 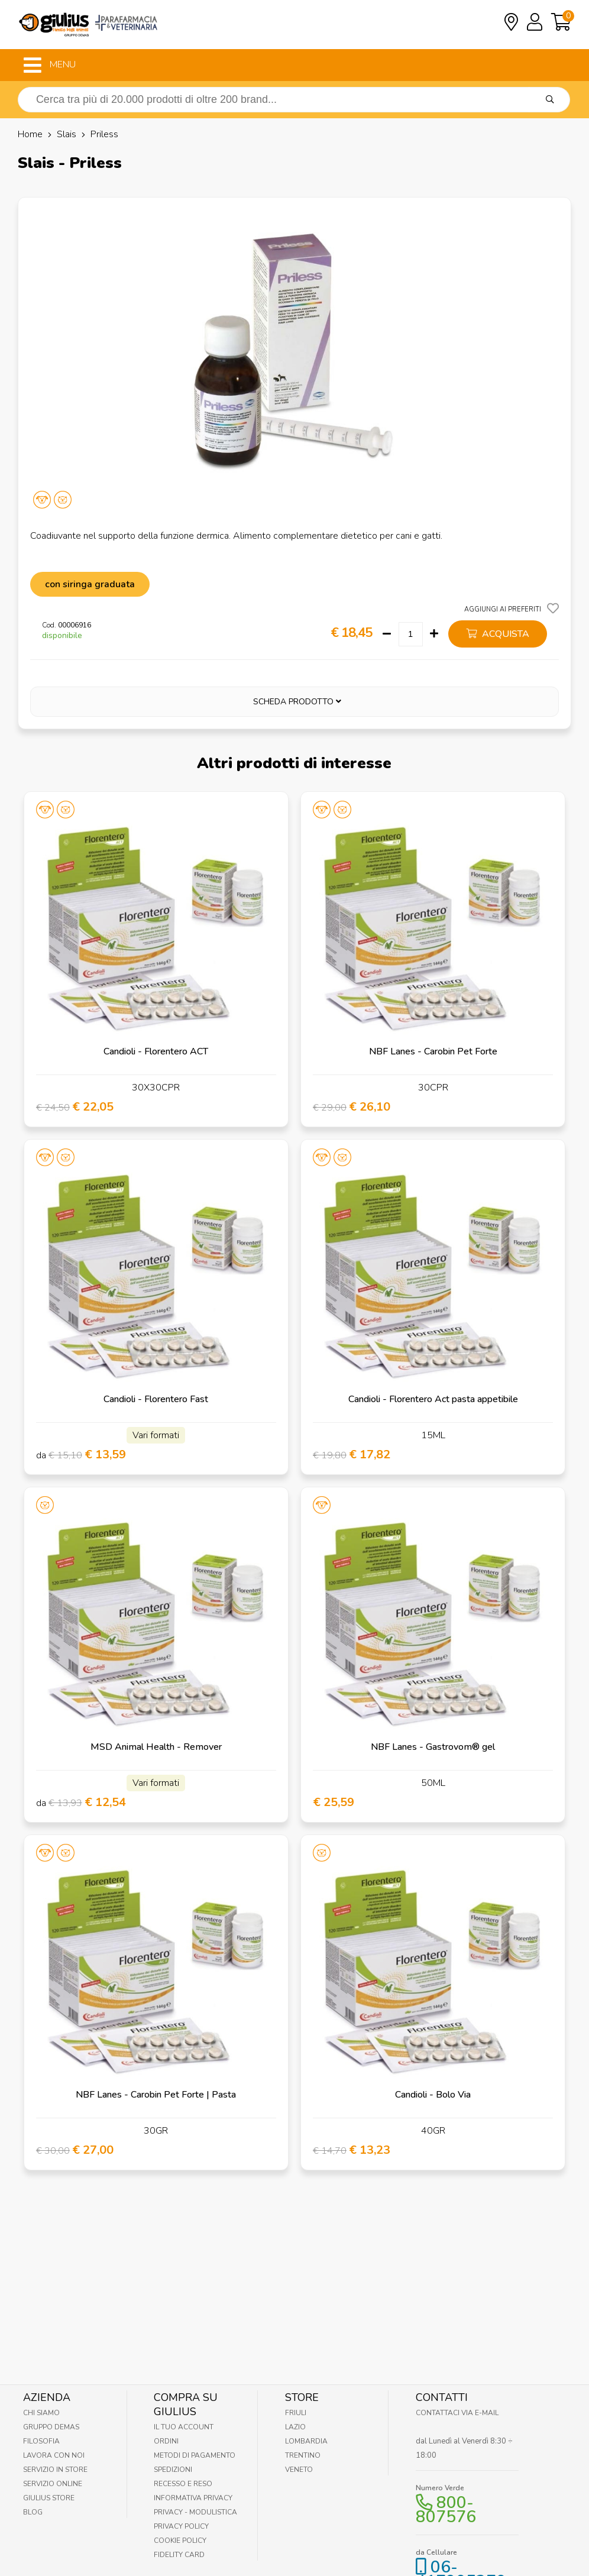 What do you see at coordinates (155, 1051) in the screenshot?
I see `Candioli - Florentero ACT` at bounding box center [155, 1051].